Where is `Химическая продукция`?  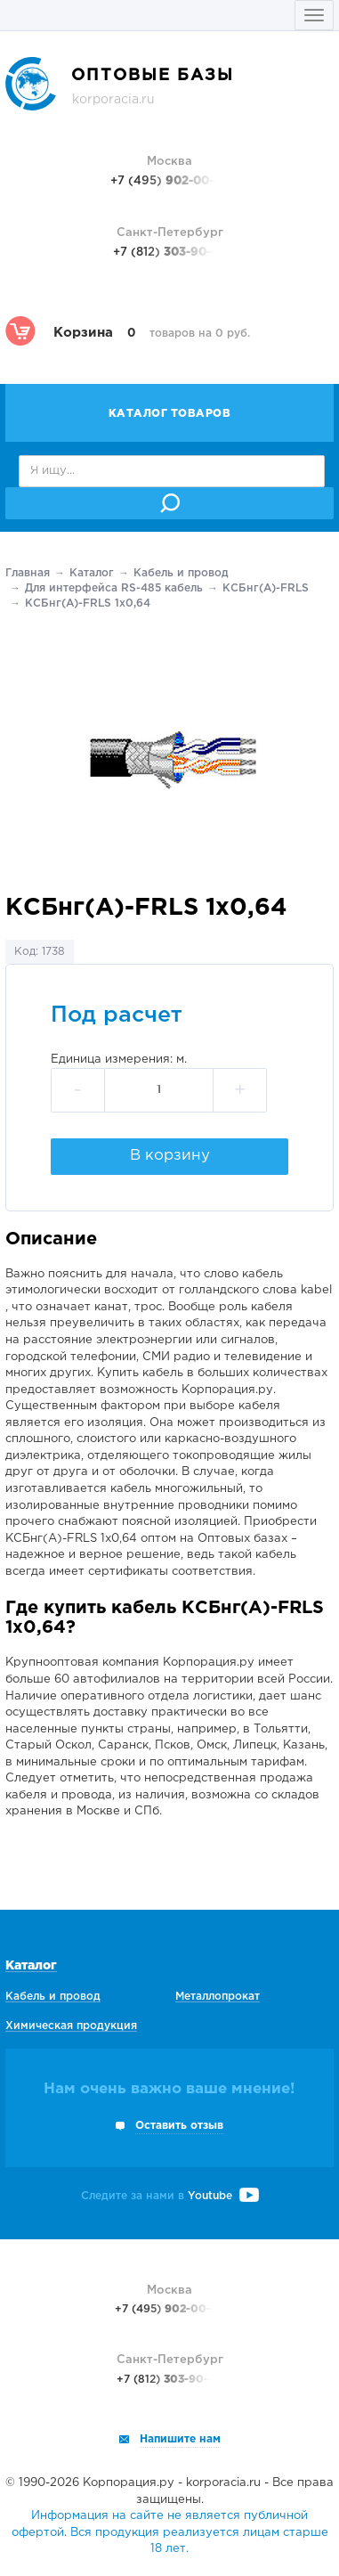
Химическая продукция is located at coordinates (71, 2026).